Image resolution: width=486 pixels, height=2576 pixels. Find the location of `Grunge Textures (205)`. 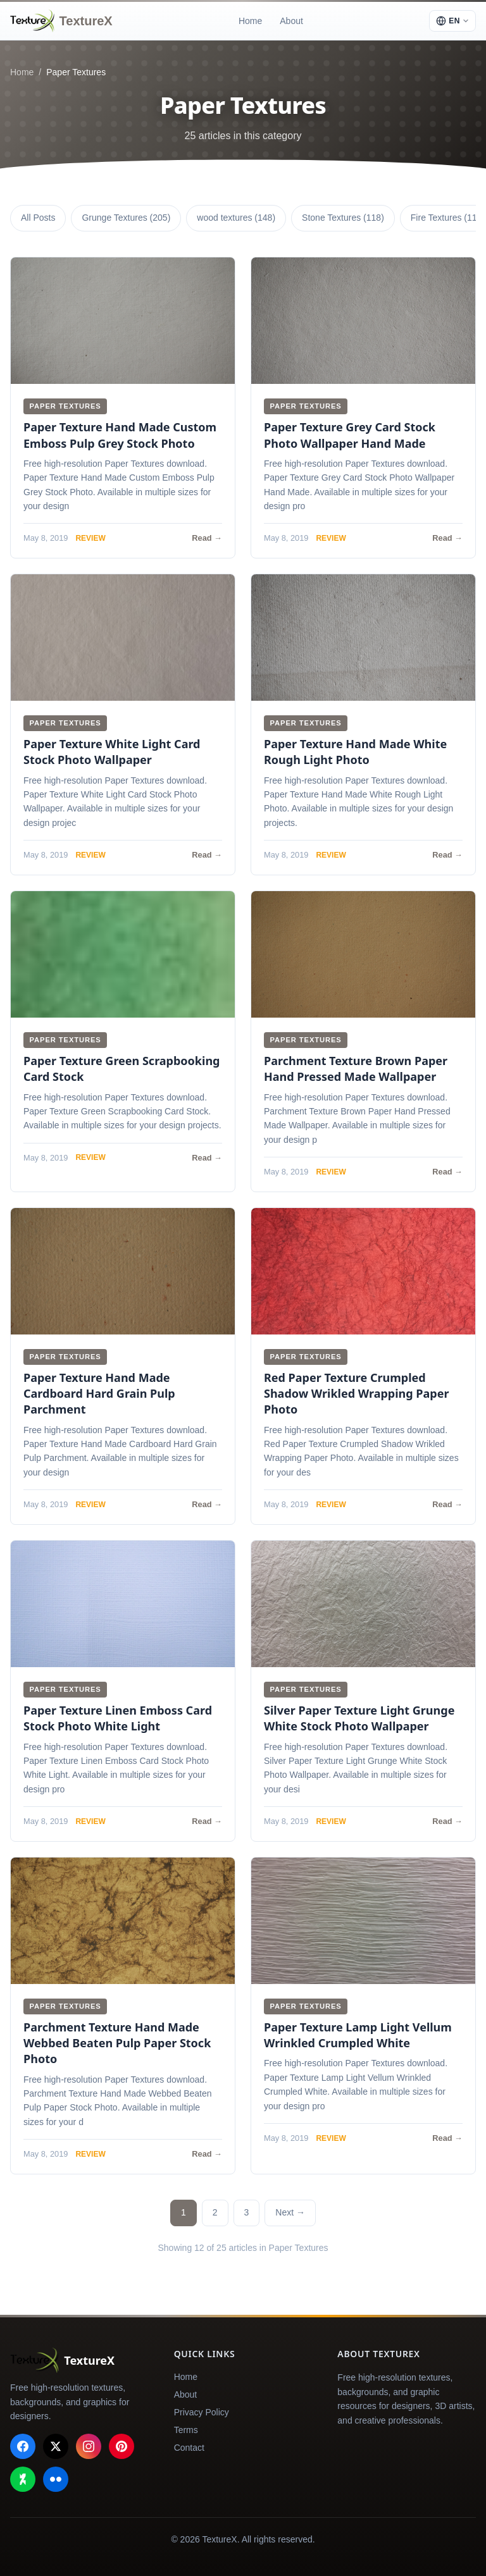

Grunge Textures (205) is located at coordinates (126, 218).